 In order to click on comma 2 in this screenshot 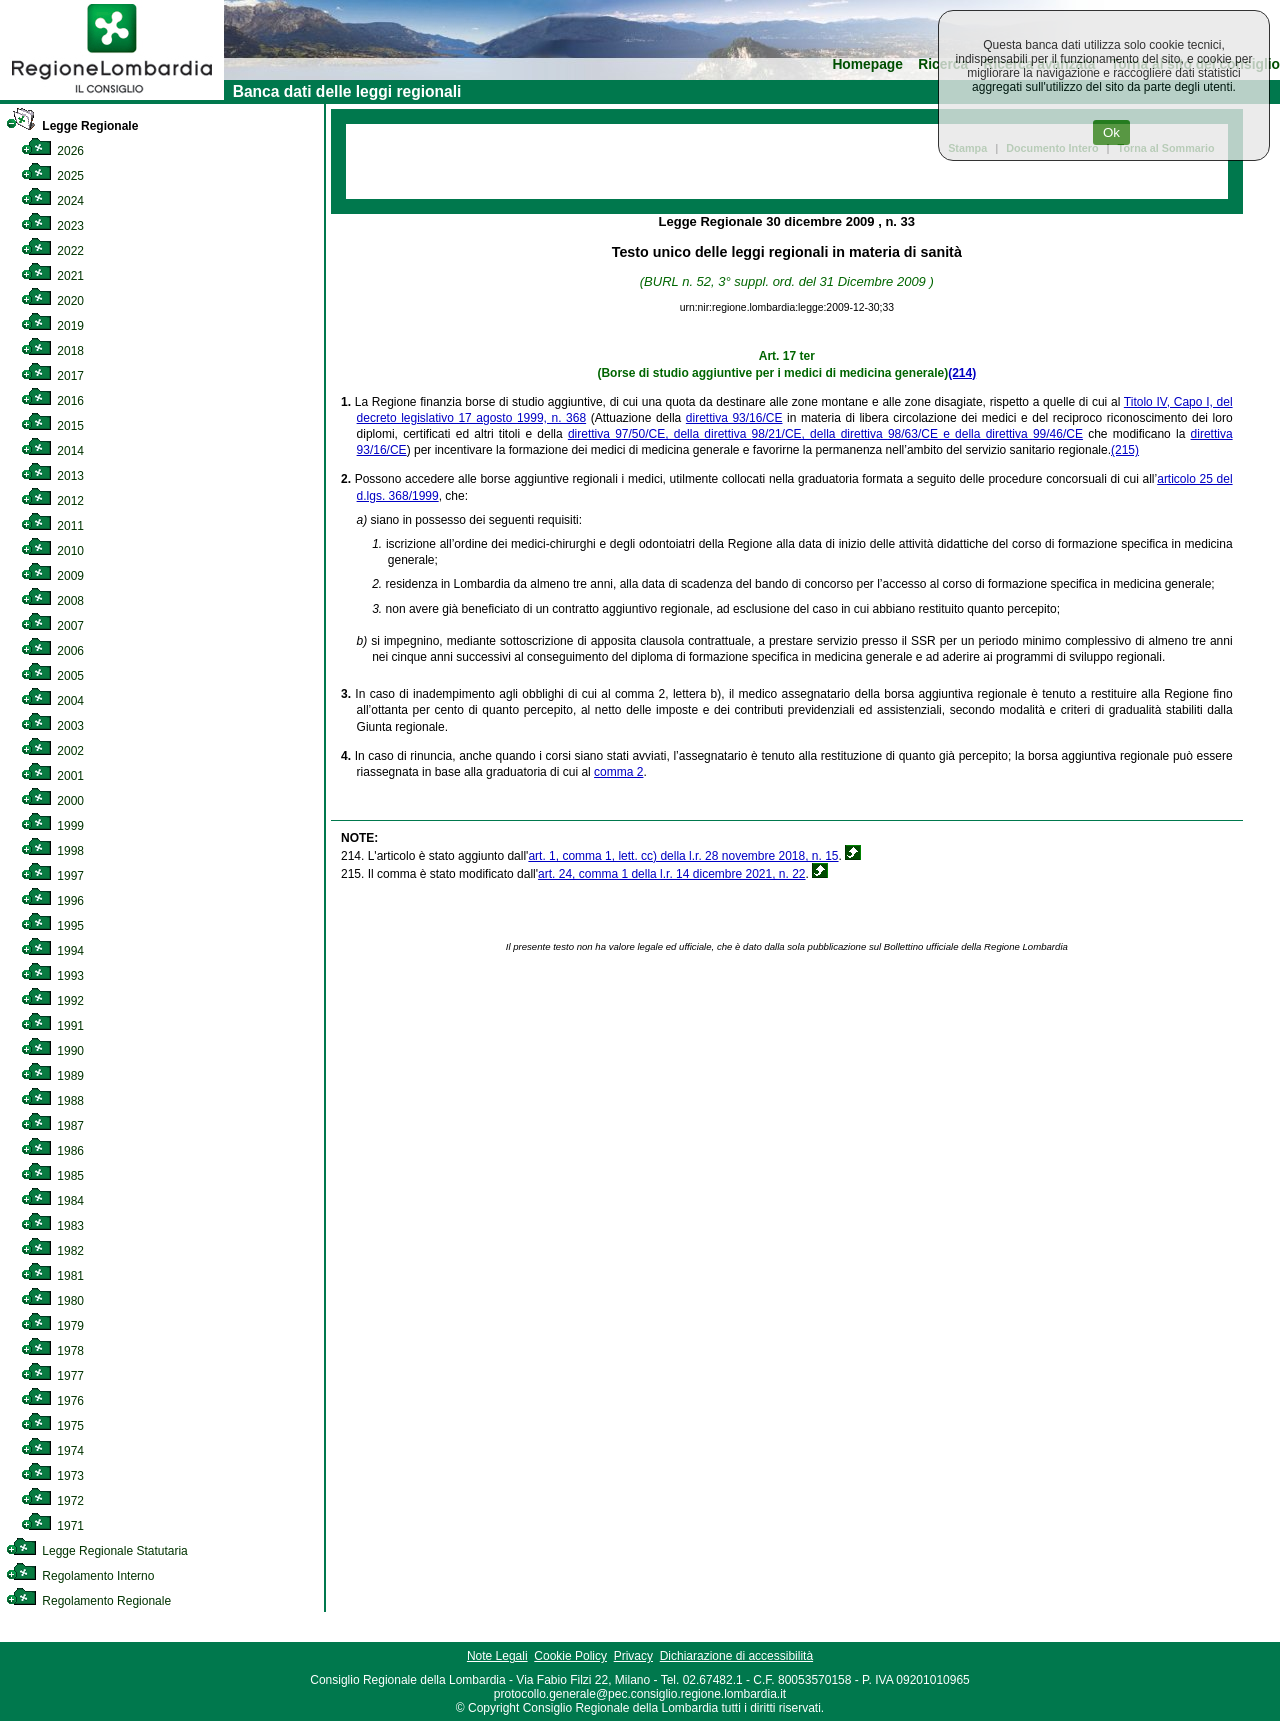, I will do `click(618, 772)`.